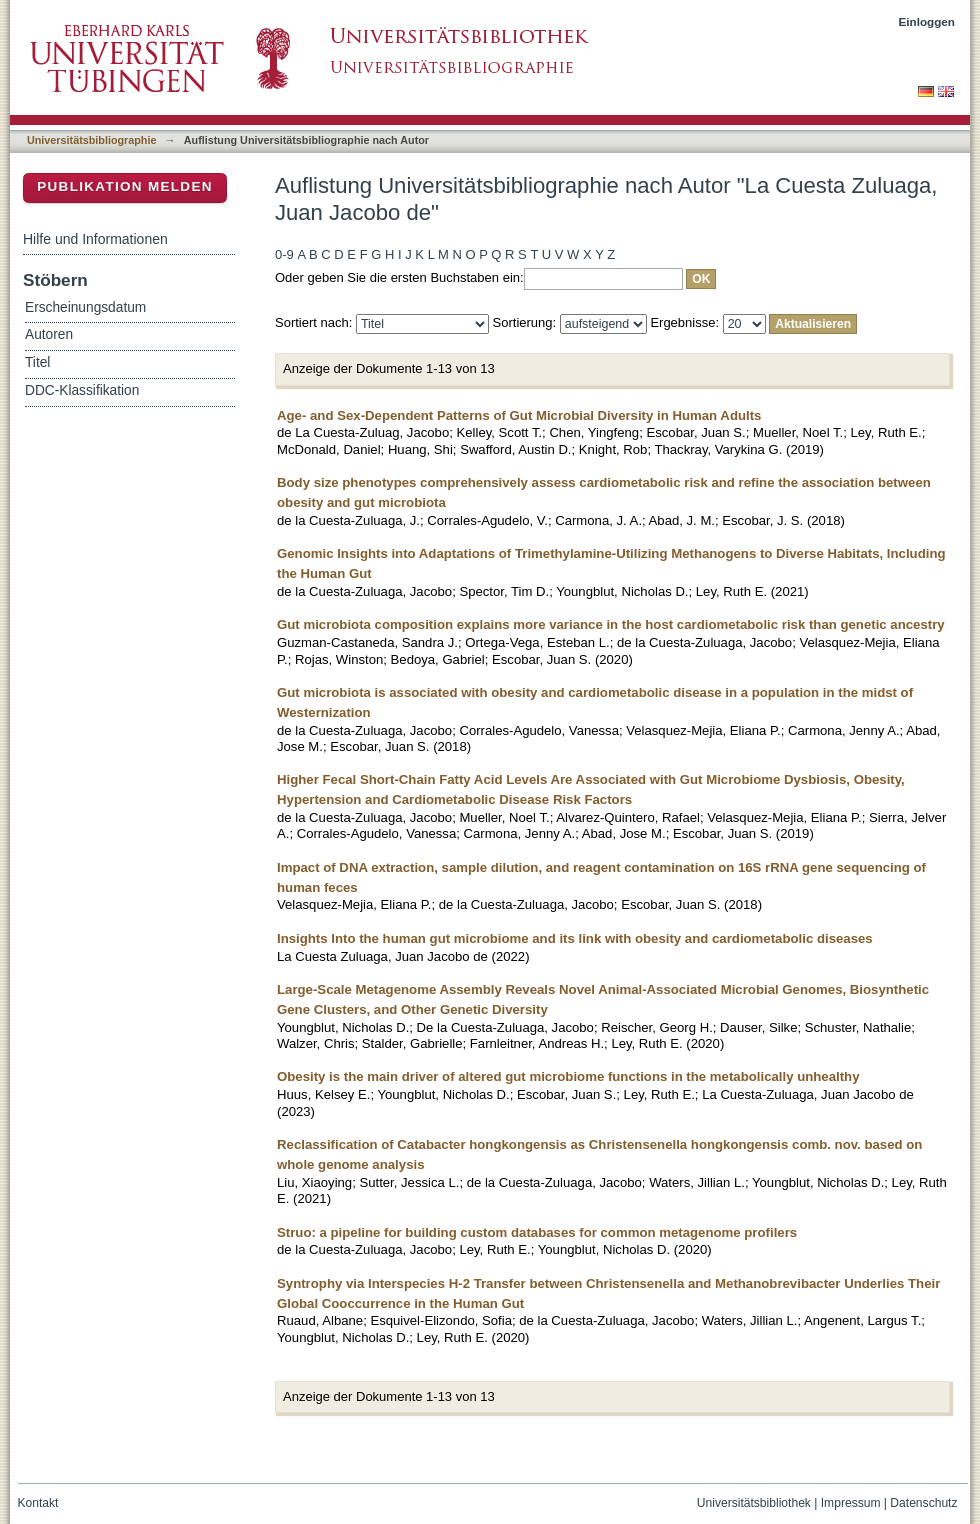 The image size is (980, 1524). Describe the element at coordinates (38, 1503) in the screenshot. I see `Kontakt` at that location.